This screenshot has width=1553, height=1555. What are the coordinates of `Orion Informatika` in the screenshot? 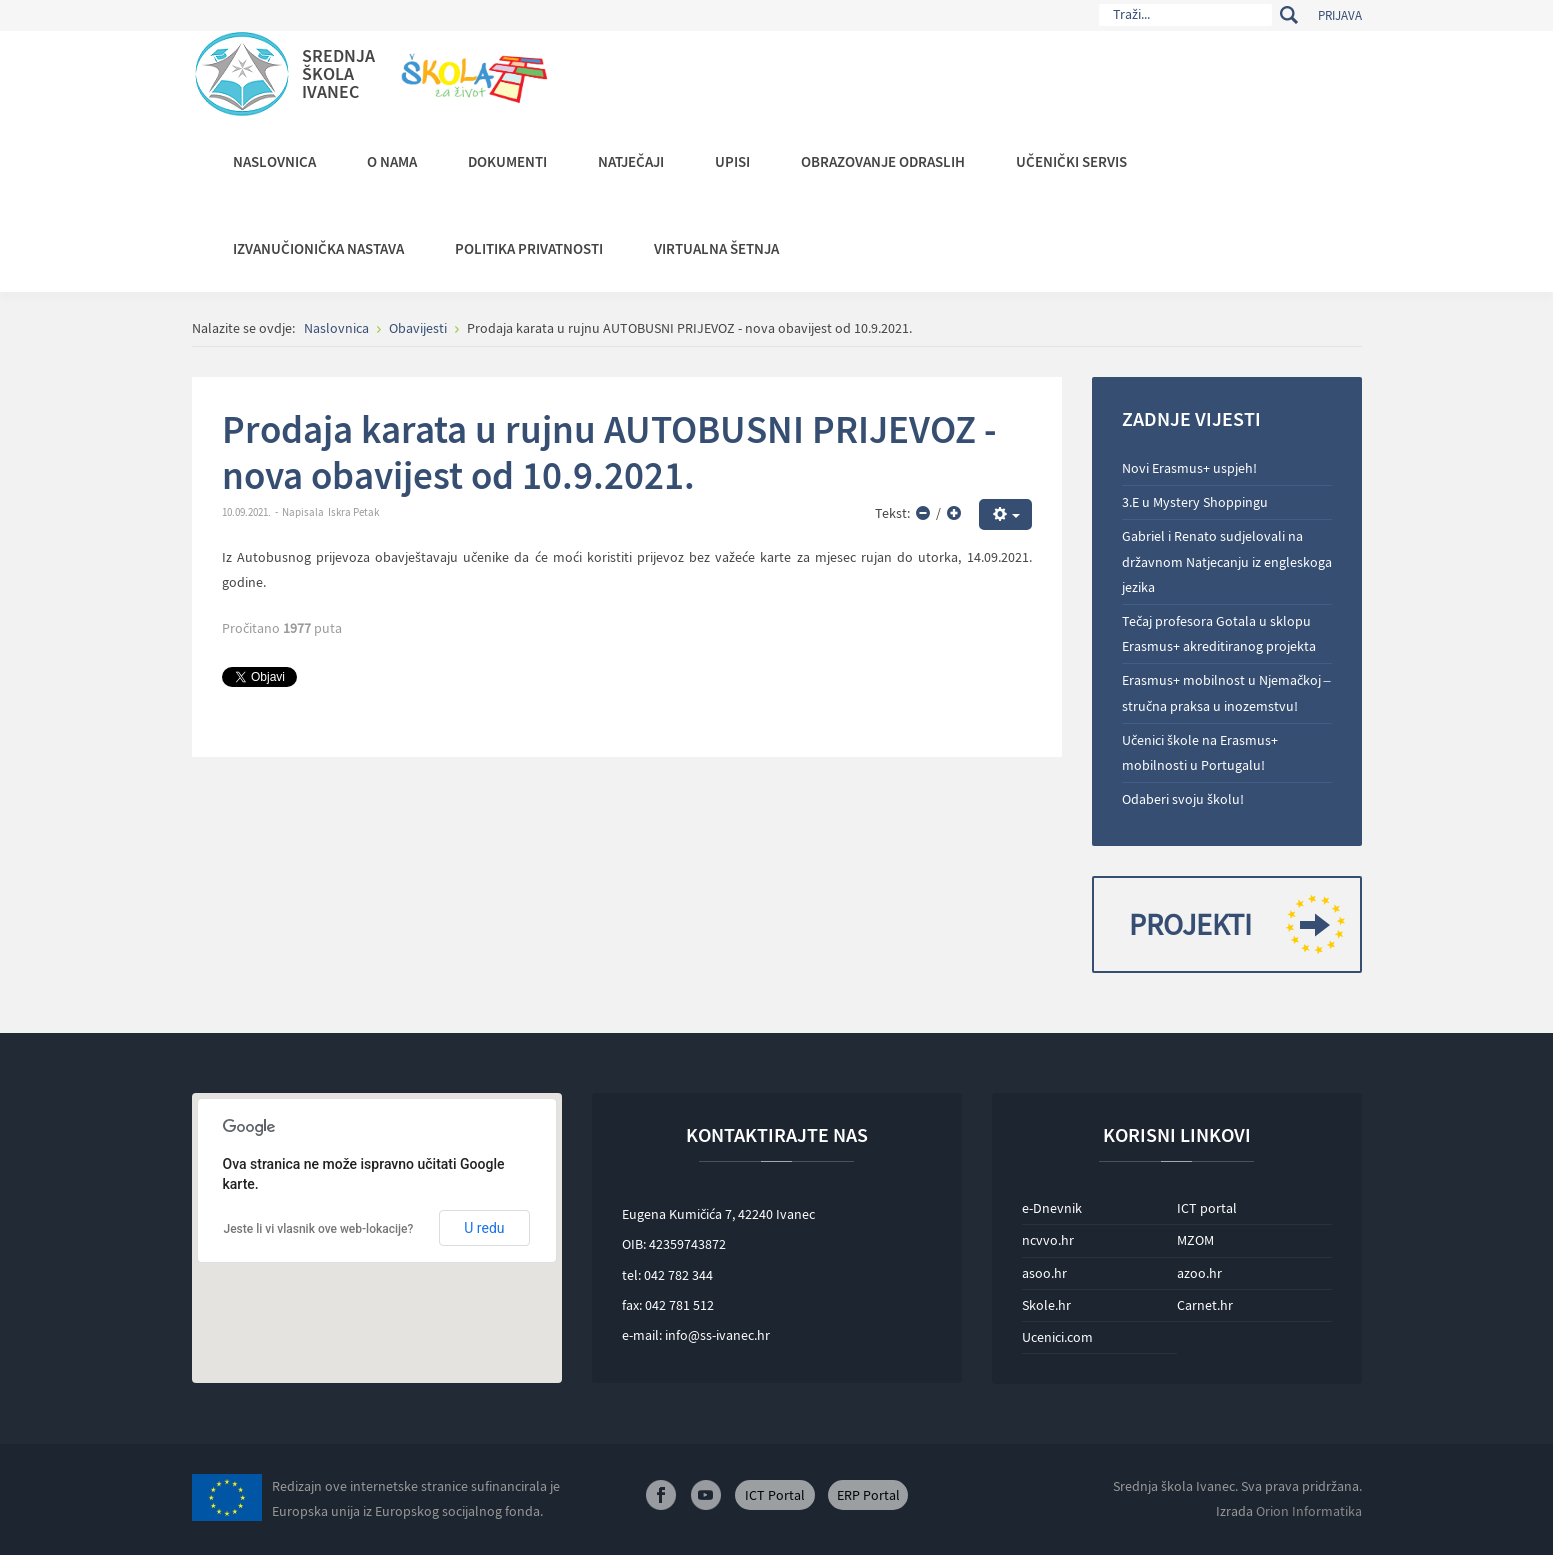 It's located at (1309, 1511).